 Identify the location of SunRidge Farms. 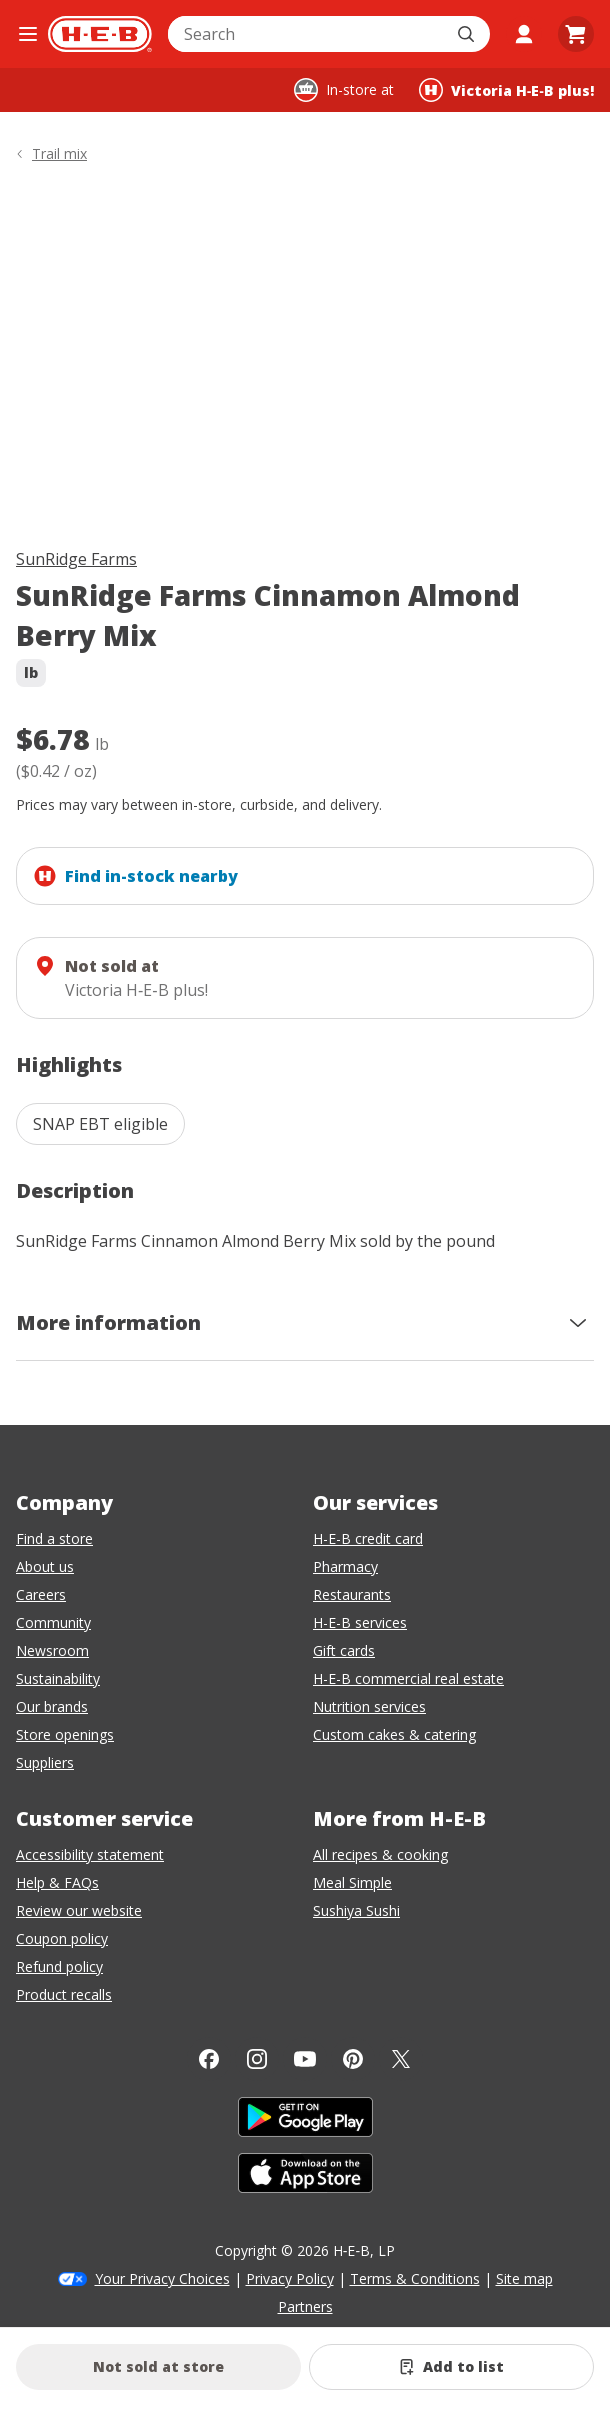
(76, 559).